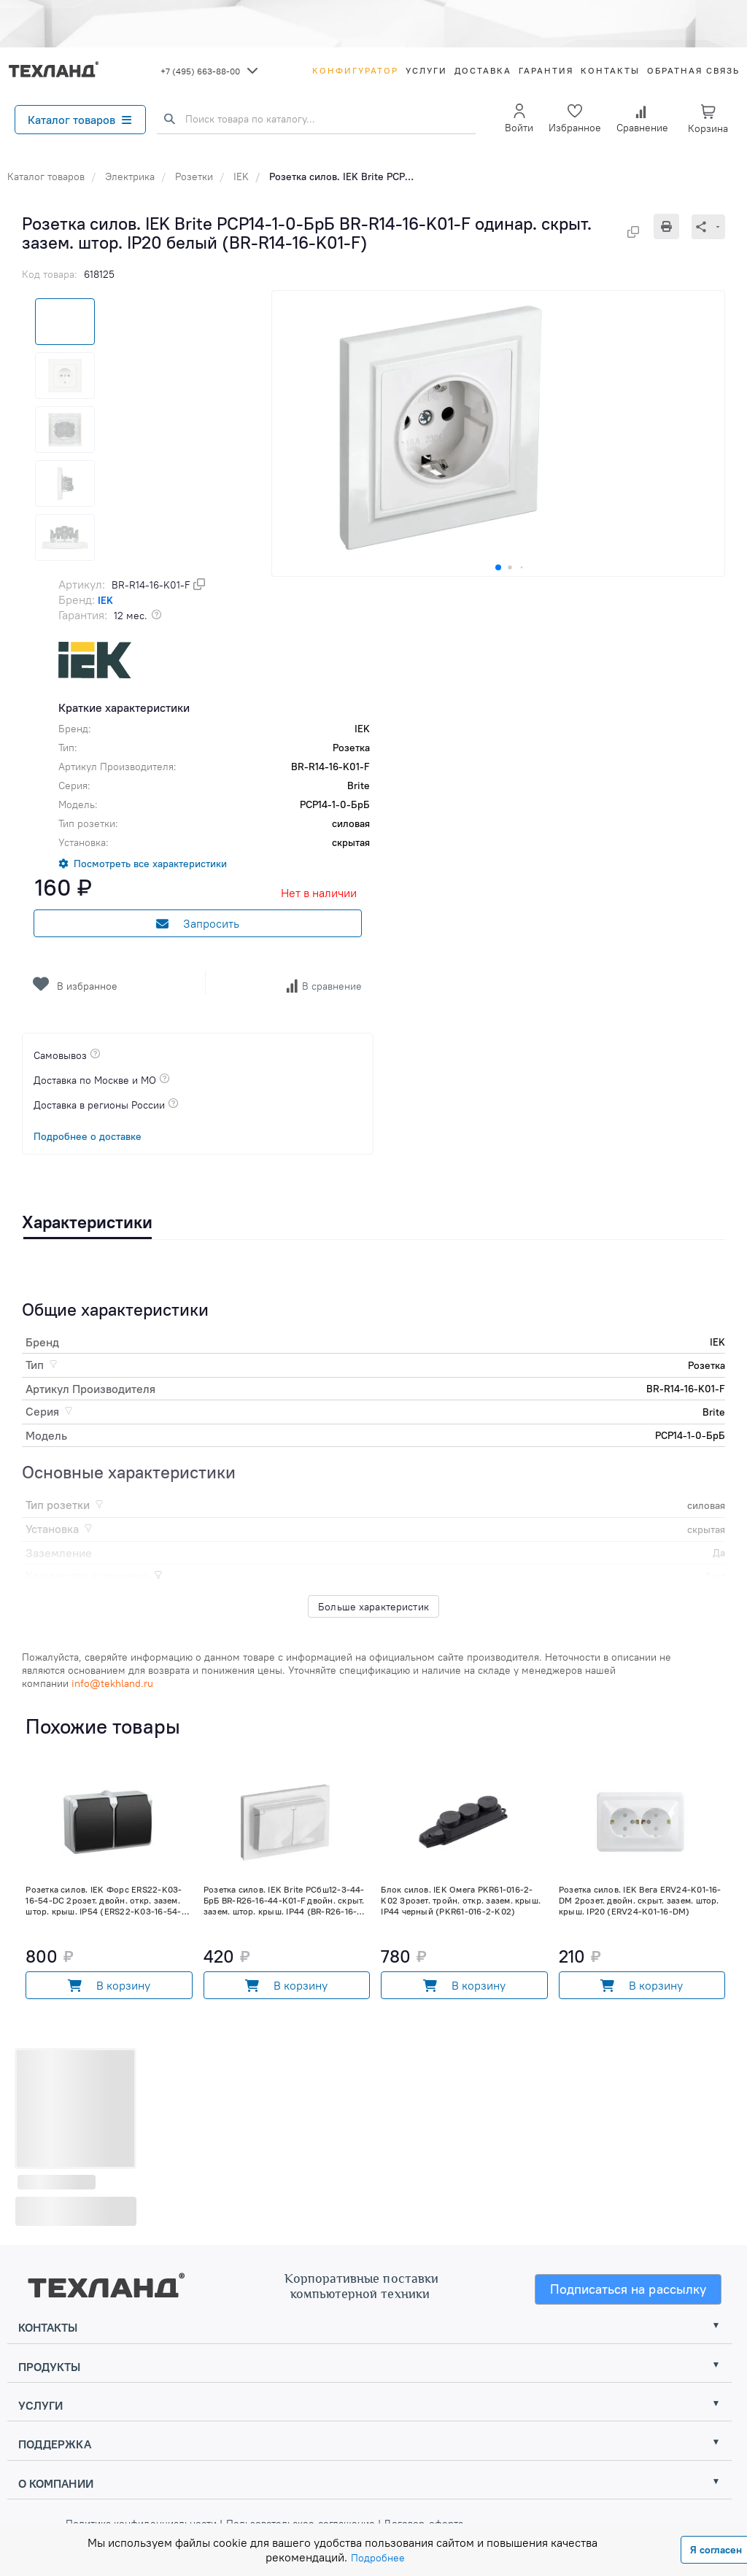  Describe the element at coordinates (461, 1900) in the screenshot. I see `Блок силов. IEK Омега PKR61-016-2-K02 3розет. тройн. откр. зазем. крыш. IP44 черный (PKR61-016-2-K02)` at that location.